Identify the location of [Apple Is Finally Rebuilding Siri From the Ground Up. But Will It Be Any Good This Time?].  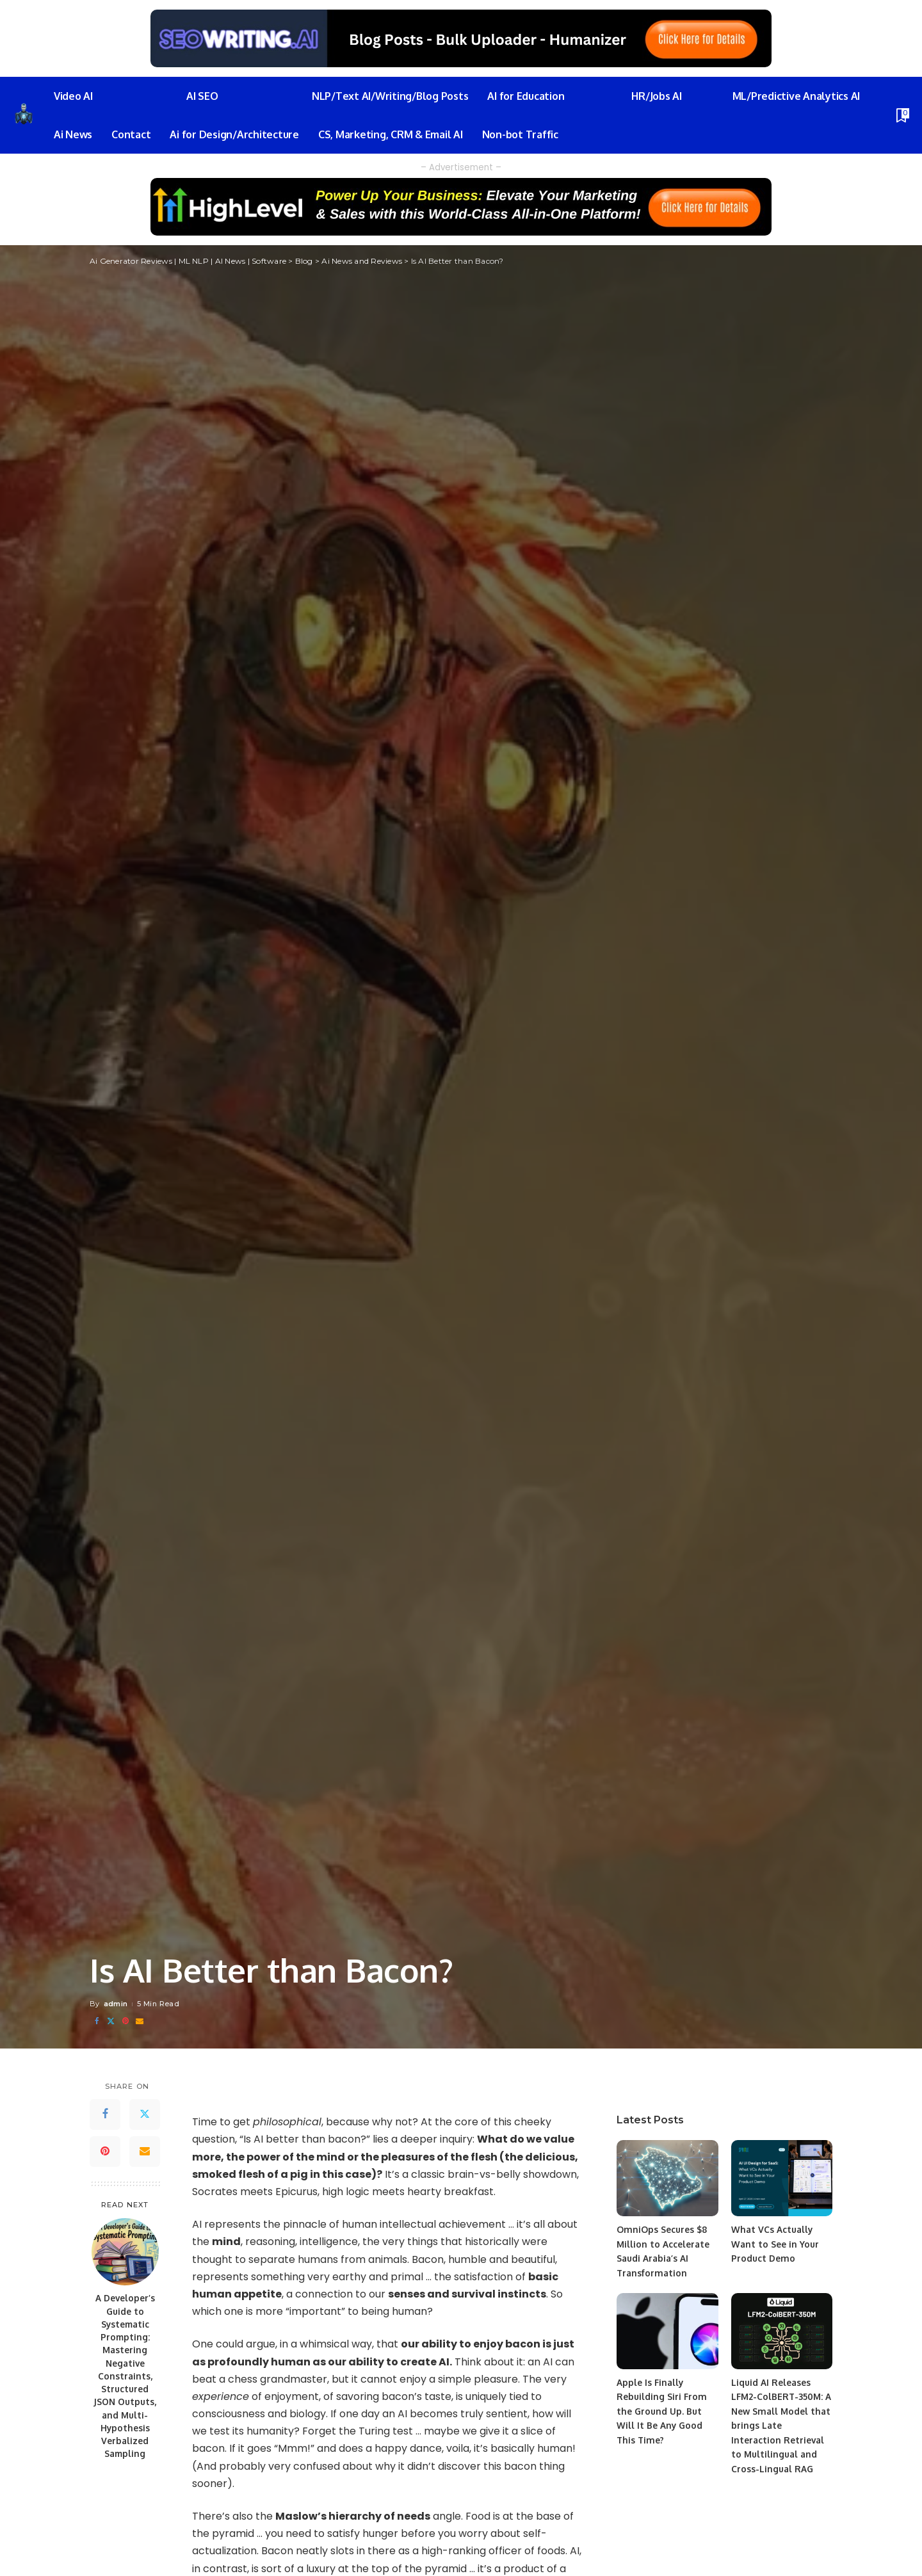
(667, 2331).